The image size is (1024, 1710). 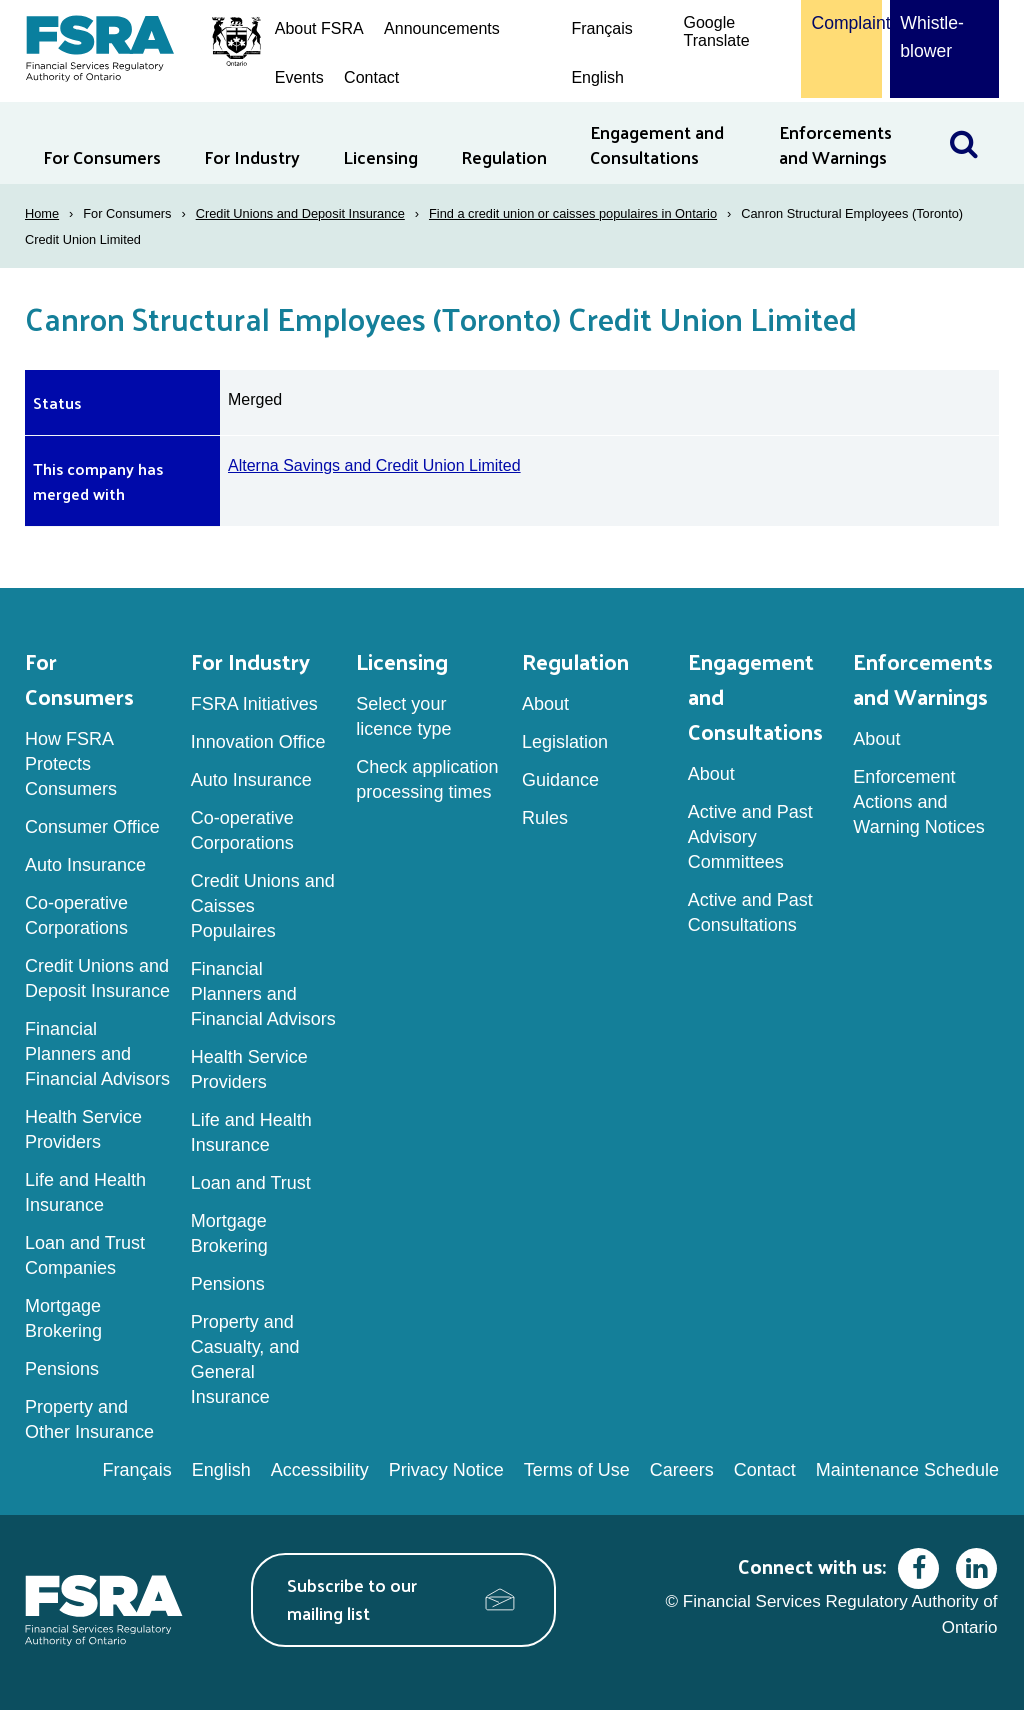 What do you see at coordinates (85, 1192) in the screenshot?
I see `Life and Health Insurance` at bounding box center [85, 1192].